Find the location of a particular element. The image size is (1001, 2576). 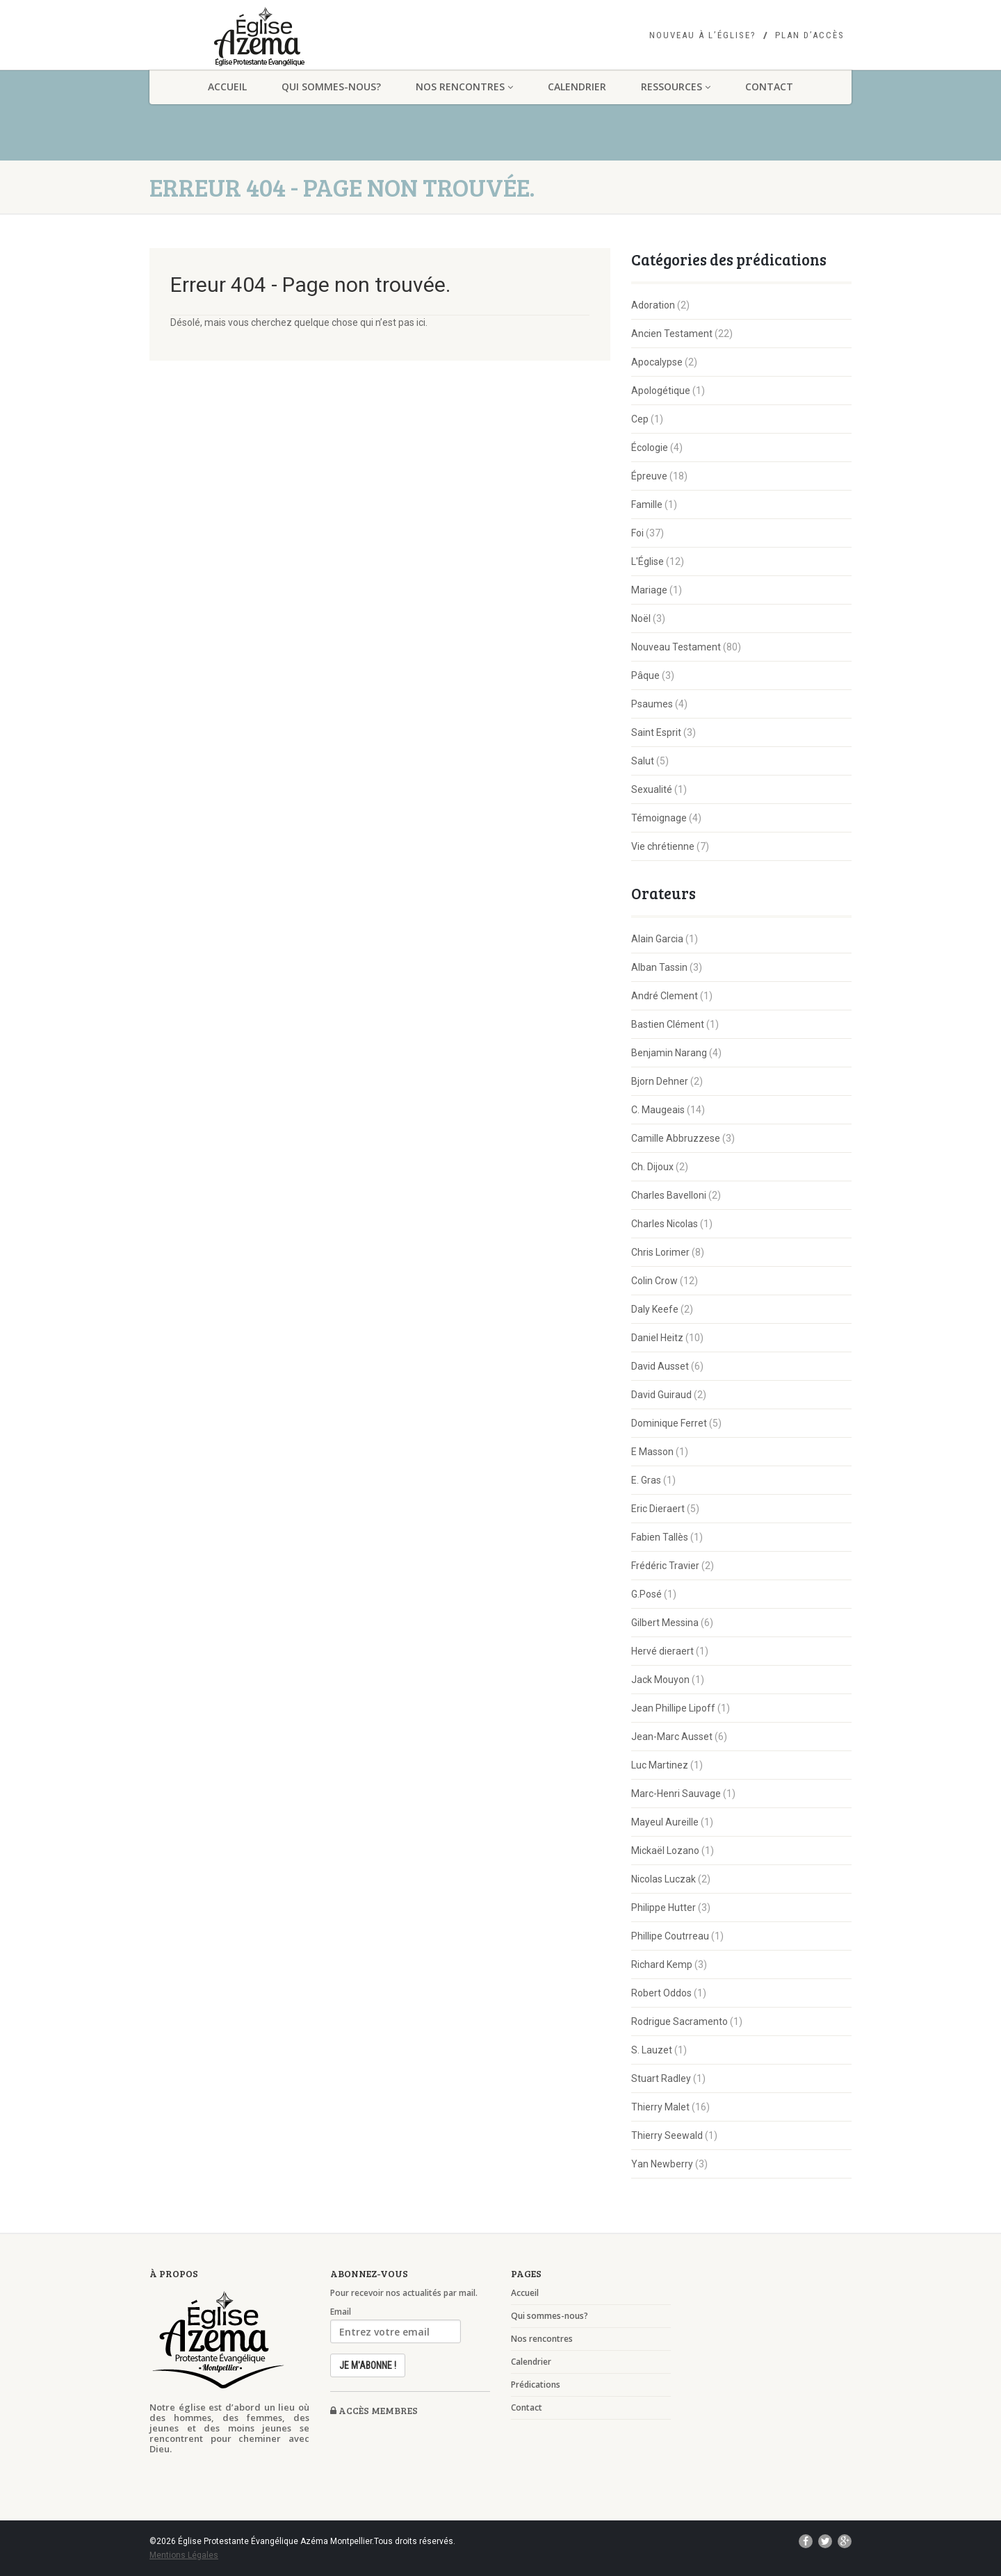

Yan Newberry is located at coordinates (662, 2163).